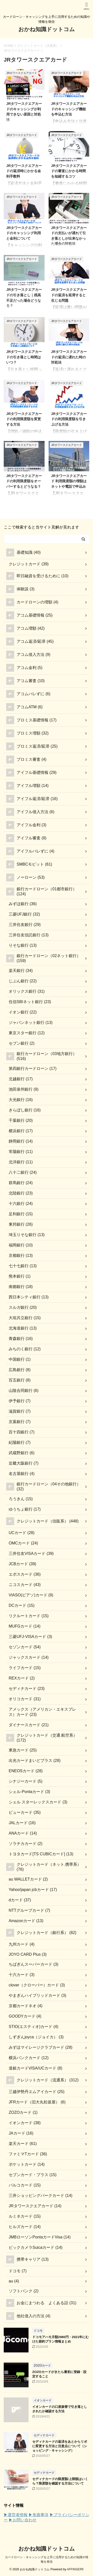 The height and width of the screenshot is (2576, 93). What do you see at coordinates (69, 481) in the screenshot?
I see `JRタワースクエアカード 利用限度額の増額はネットや電話で申込み` at bounding box center [69, 481].